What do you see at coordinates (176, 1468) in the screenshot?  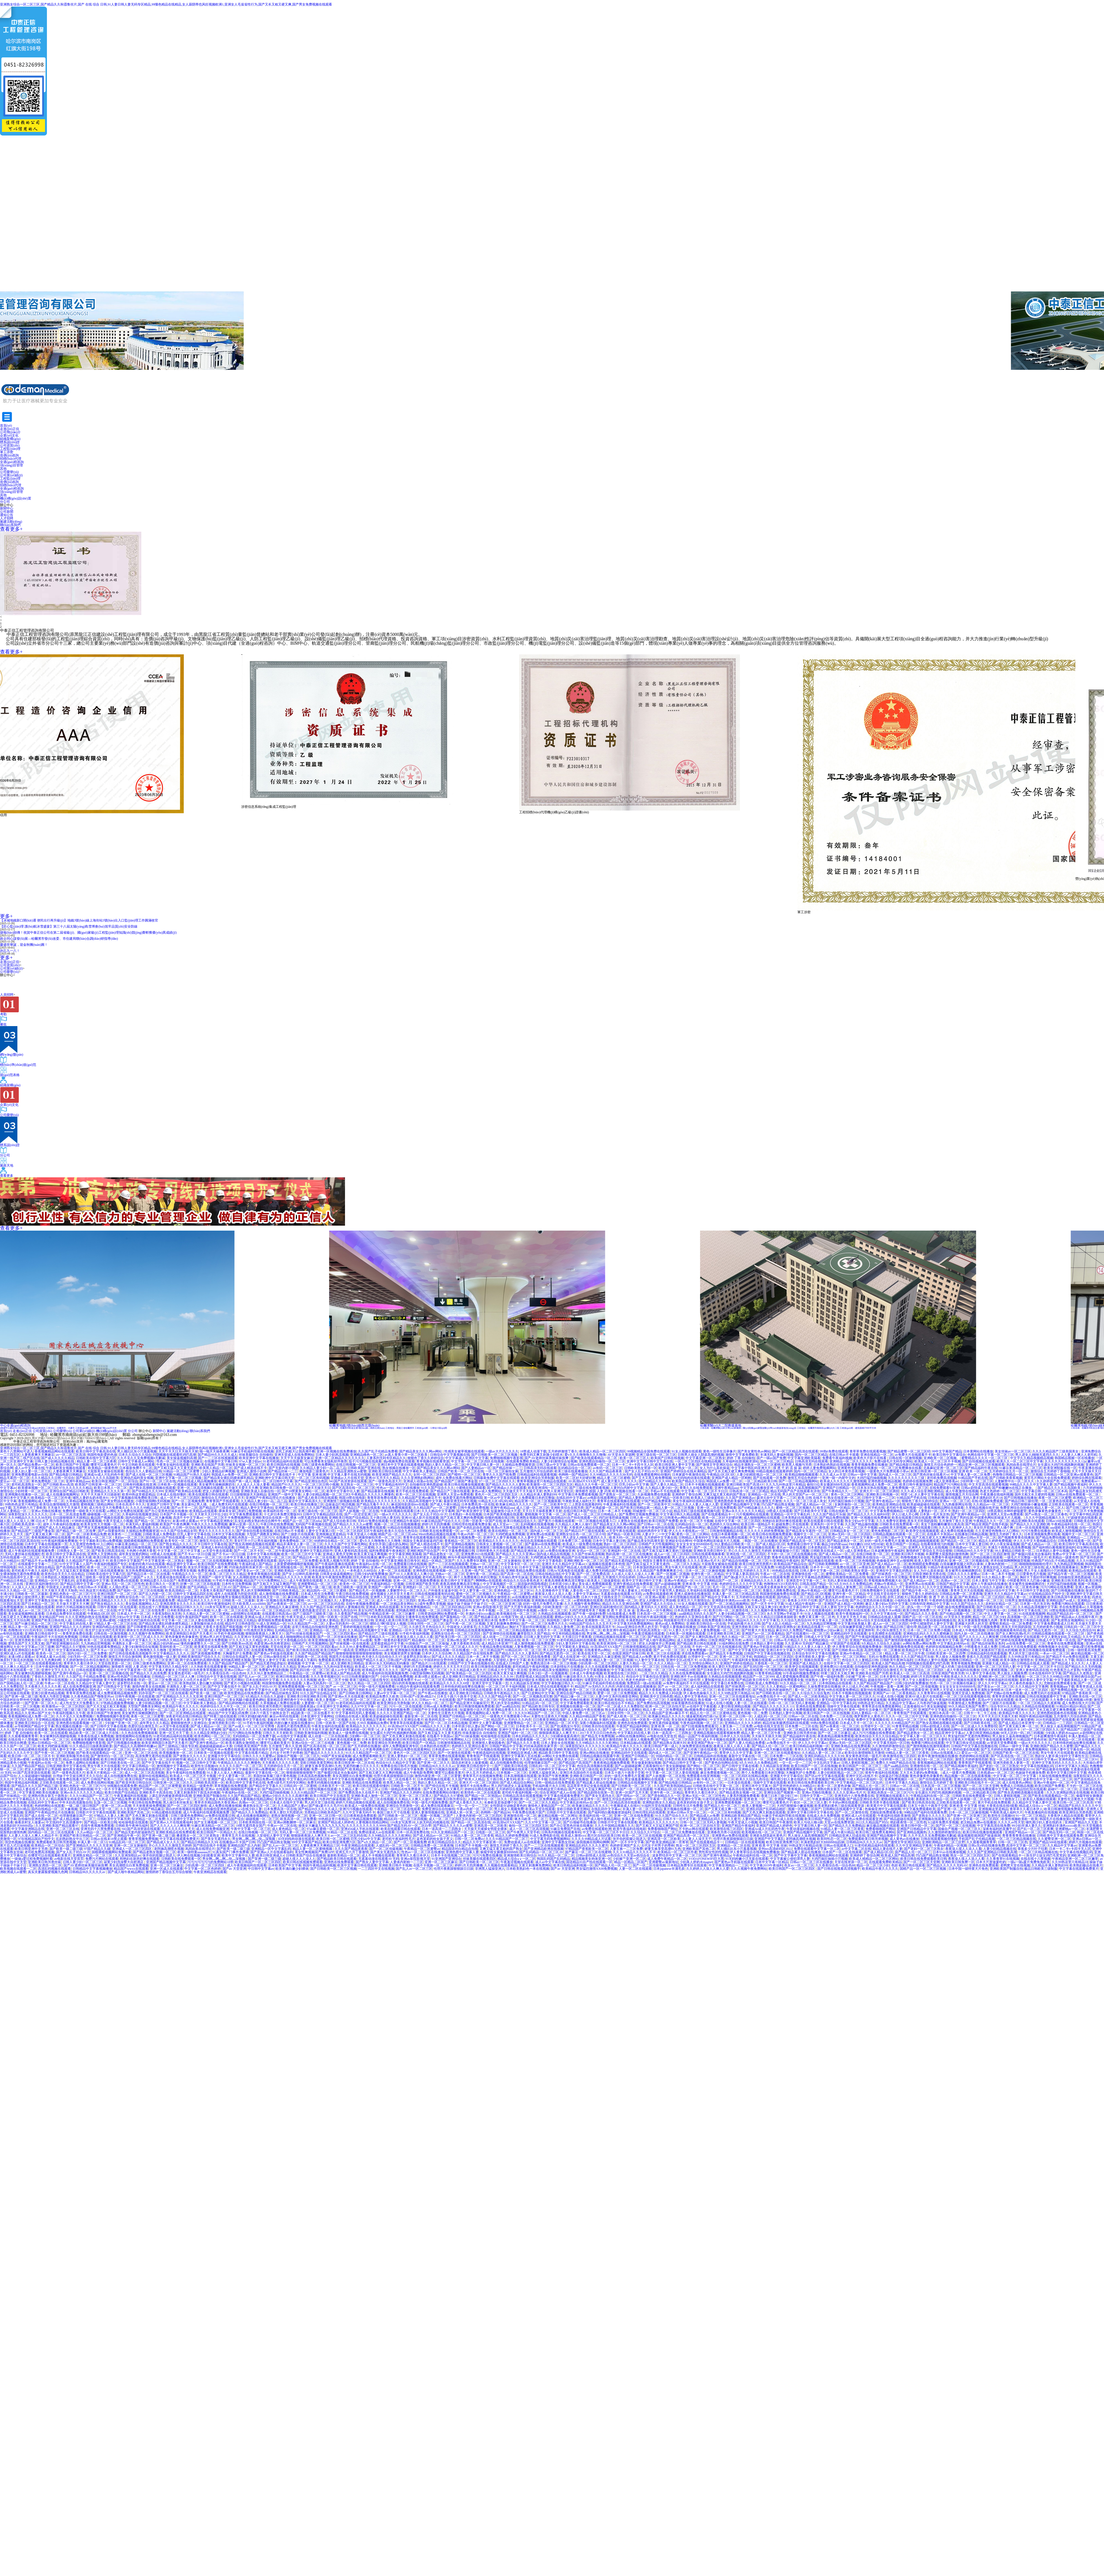 I see `国产又粗又猛又大又黄无遮挡` at bounding box center [176, 1468].